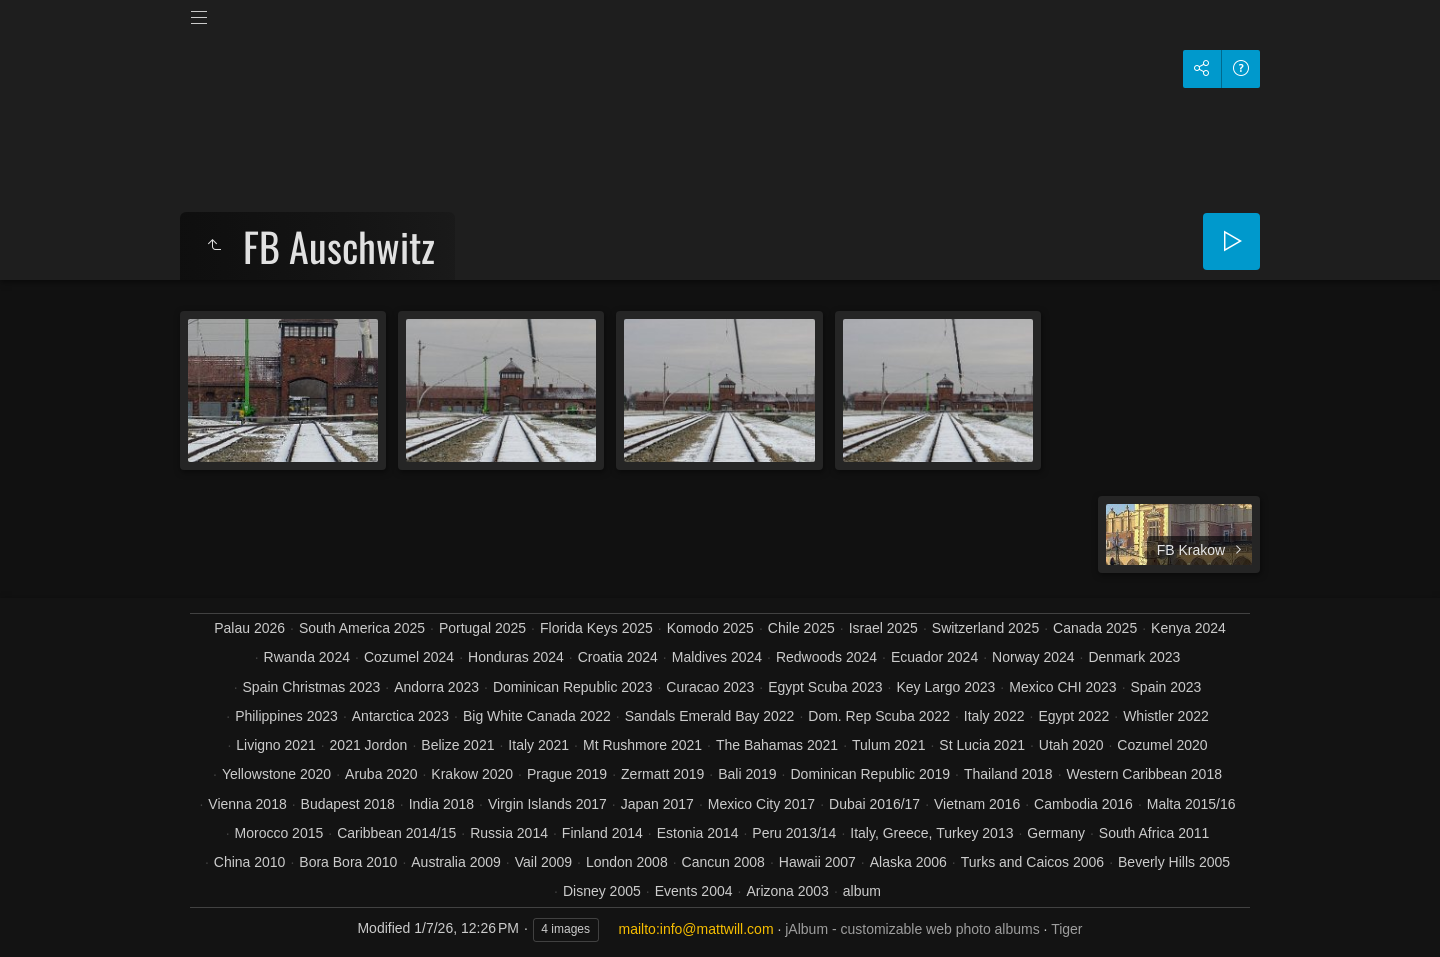  Describe the element at coordinates (657, 804) in the screenshot. I see `Japan 2017` at that location.